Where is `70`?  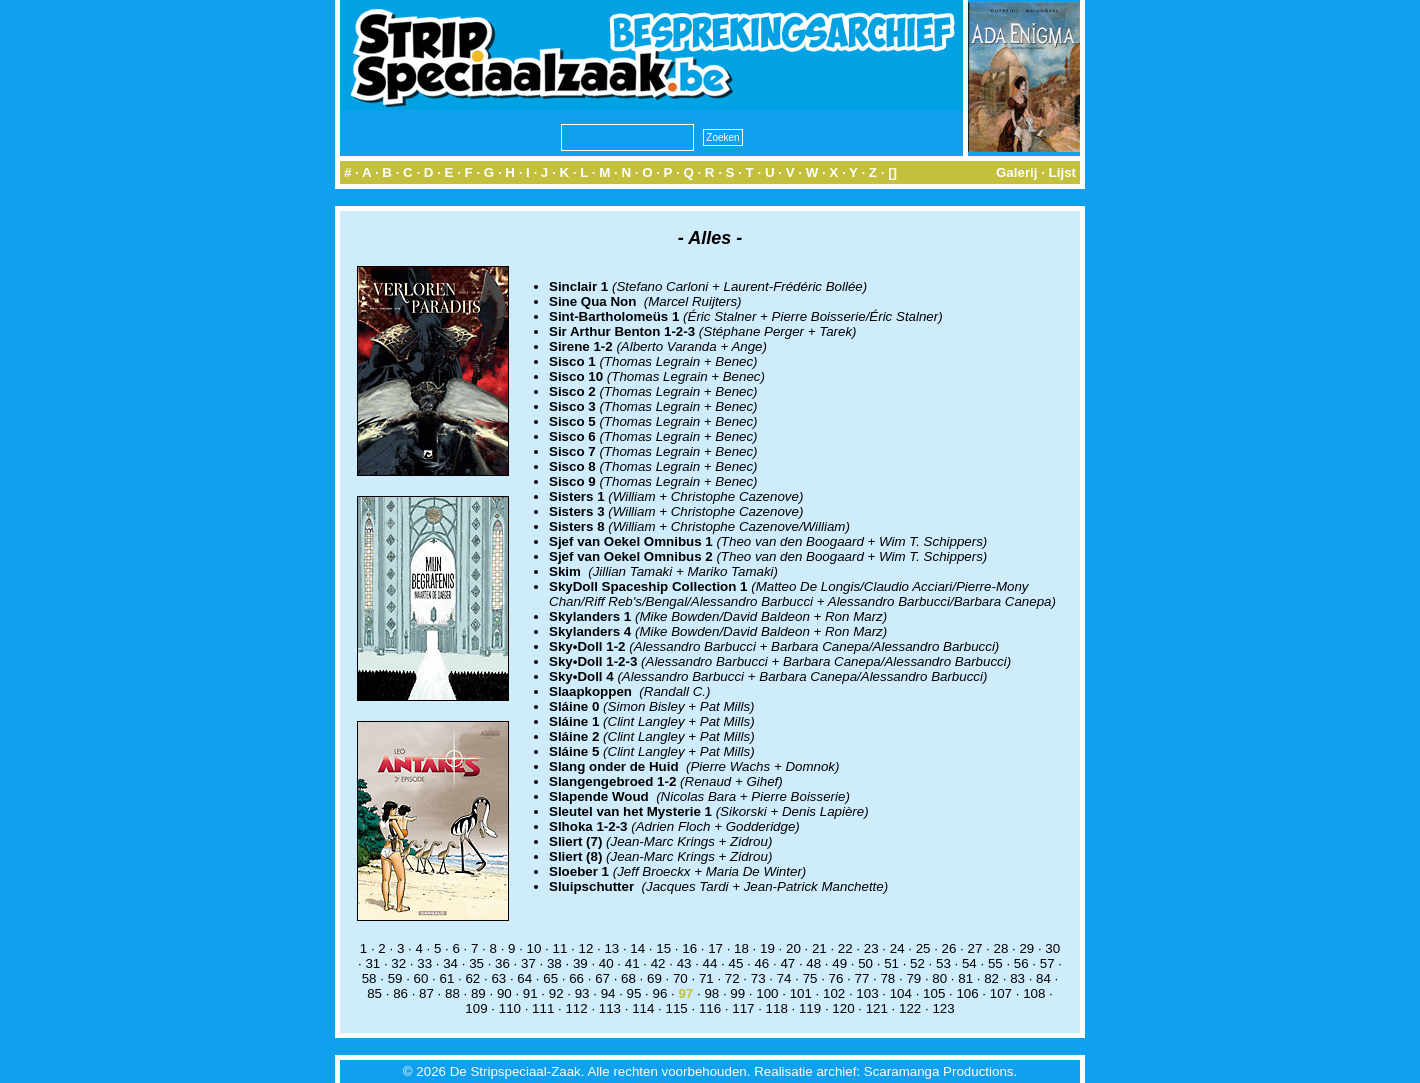
70 is located at coordinates (680, 978).